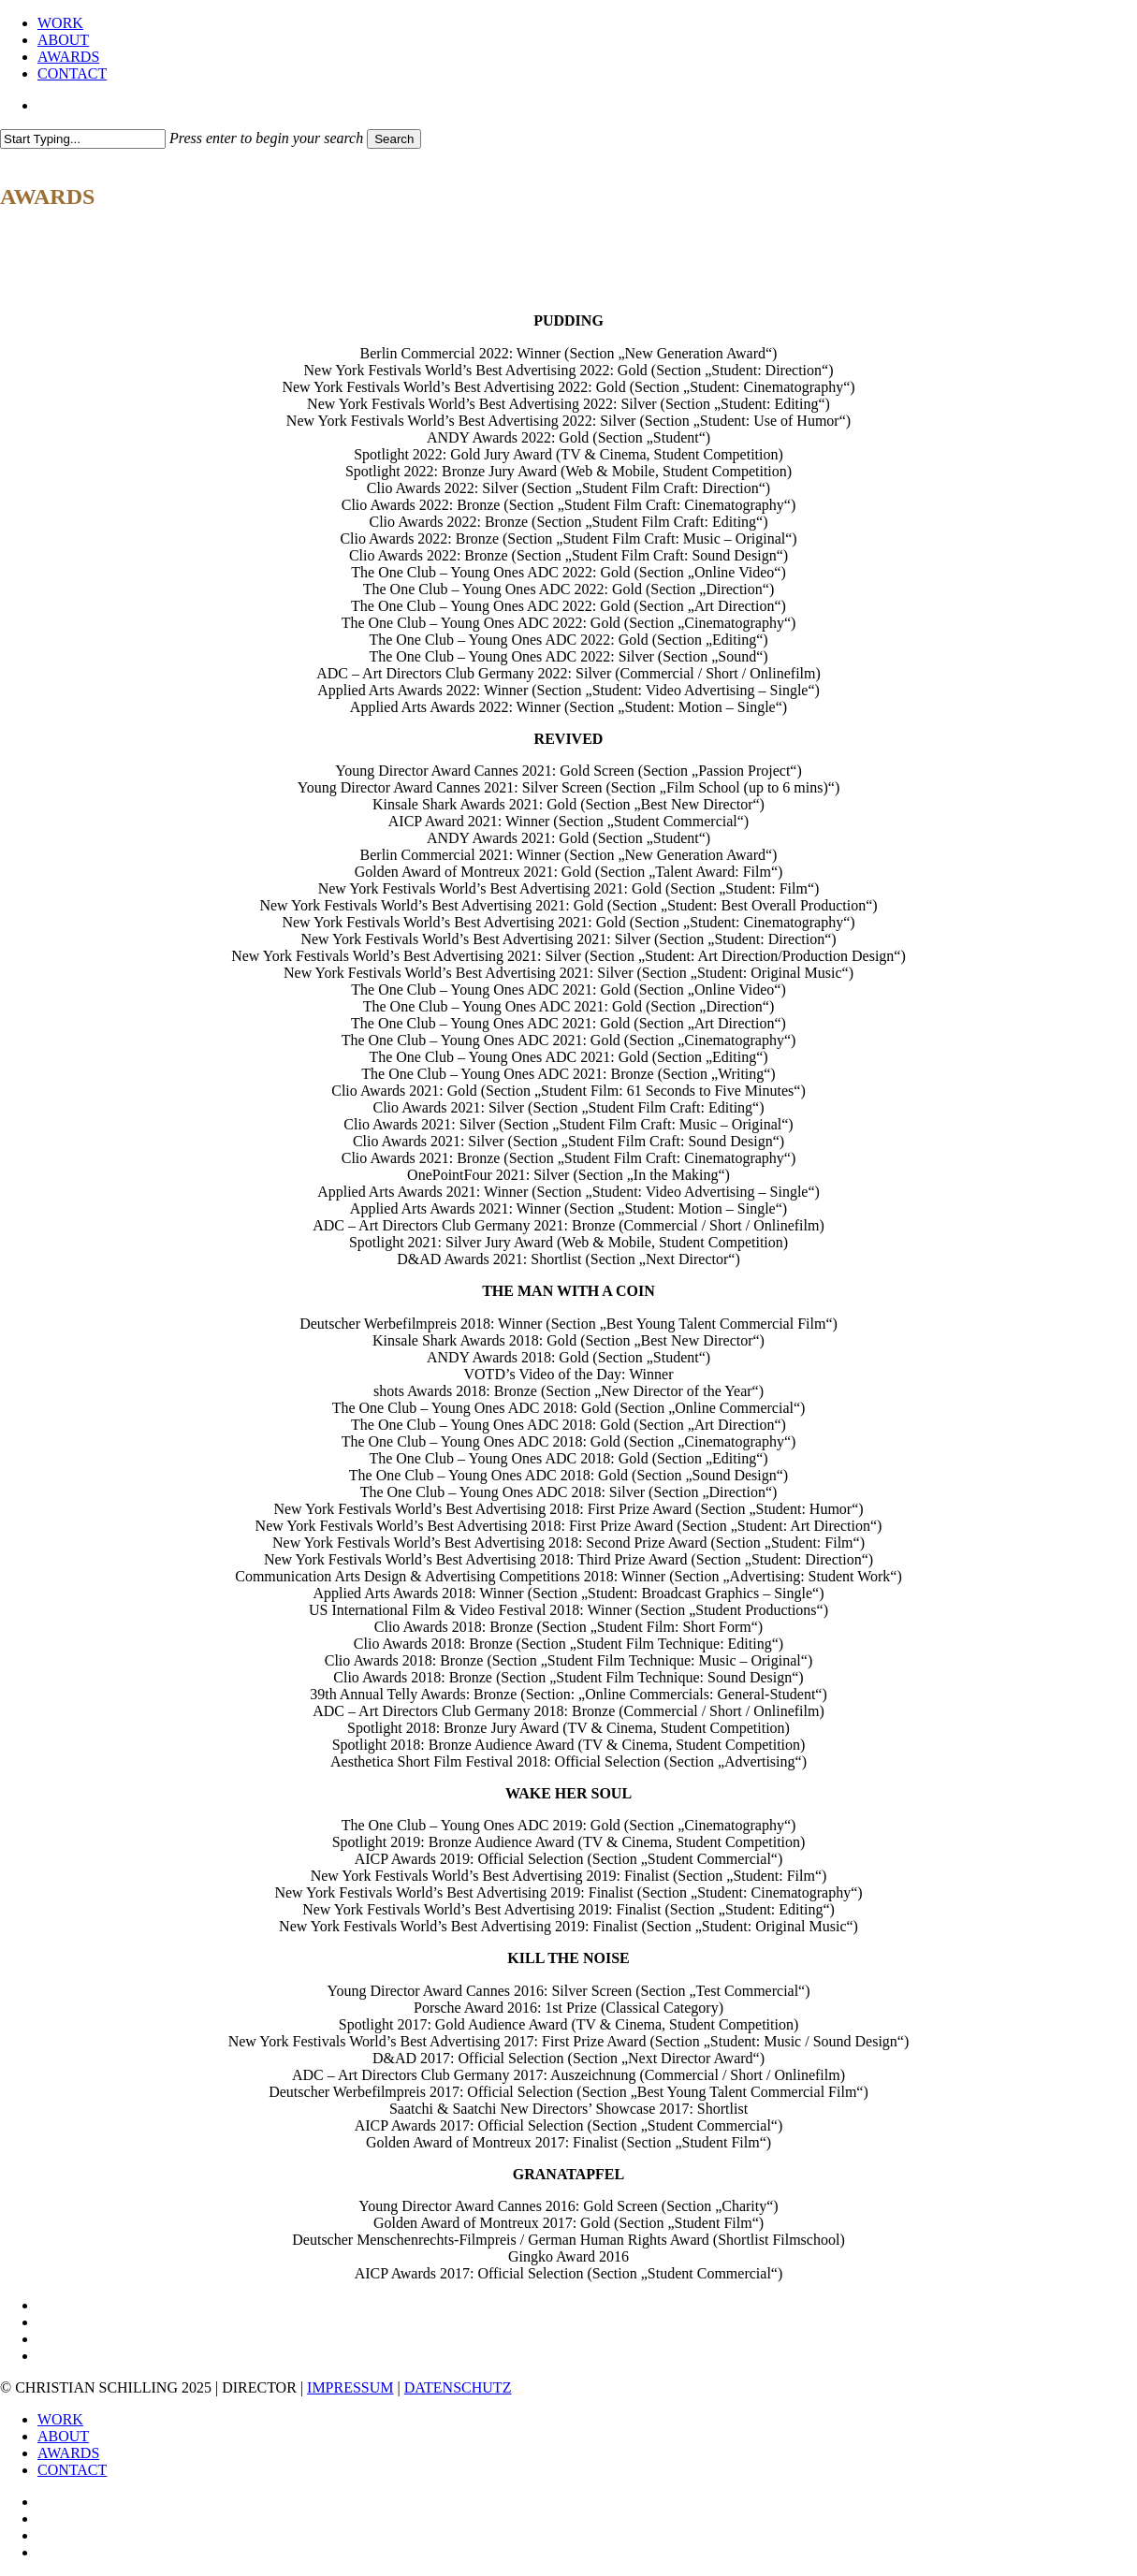  I want to click on Search, so click(394, 139).